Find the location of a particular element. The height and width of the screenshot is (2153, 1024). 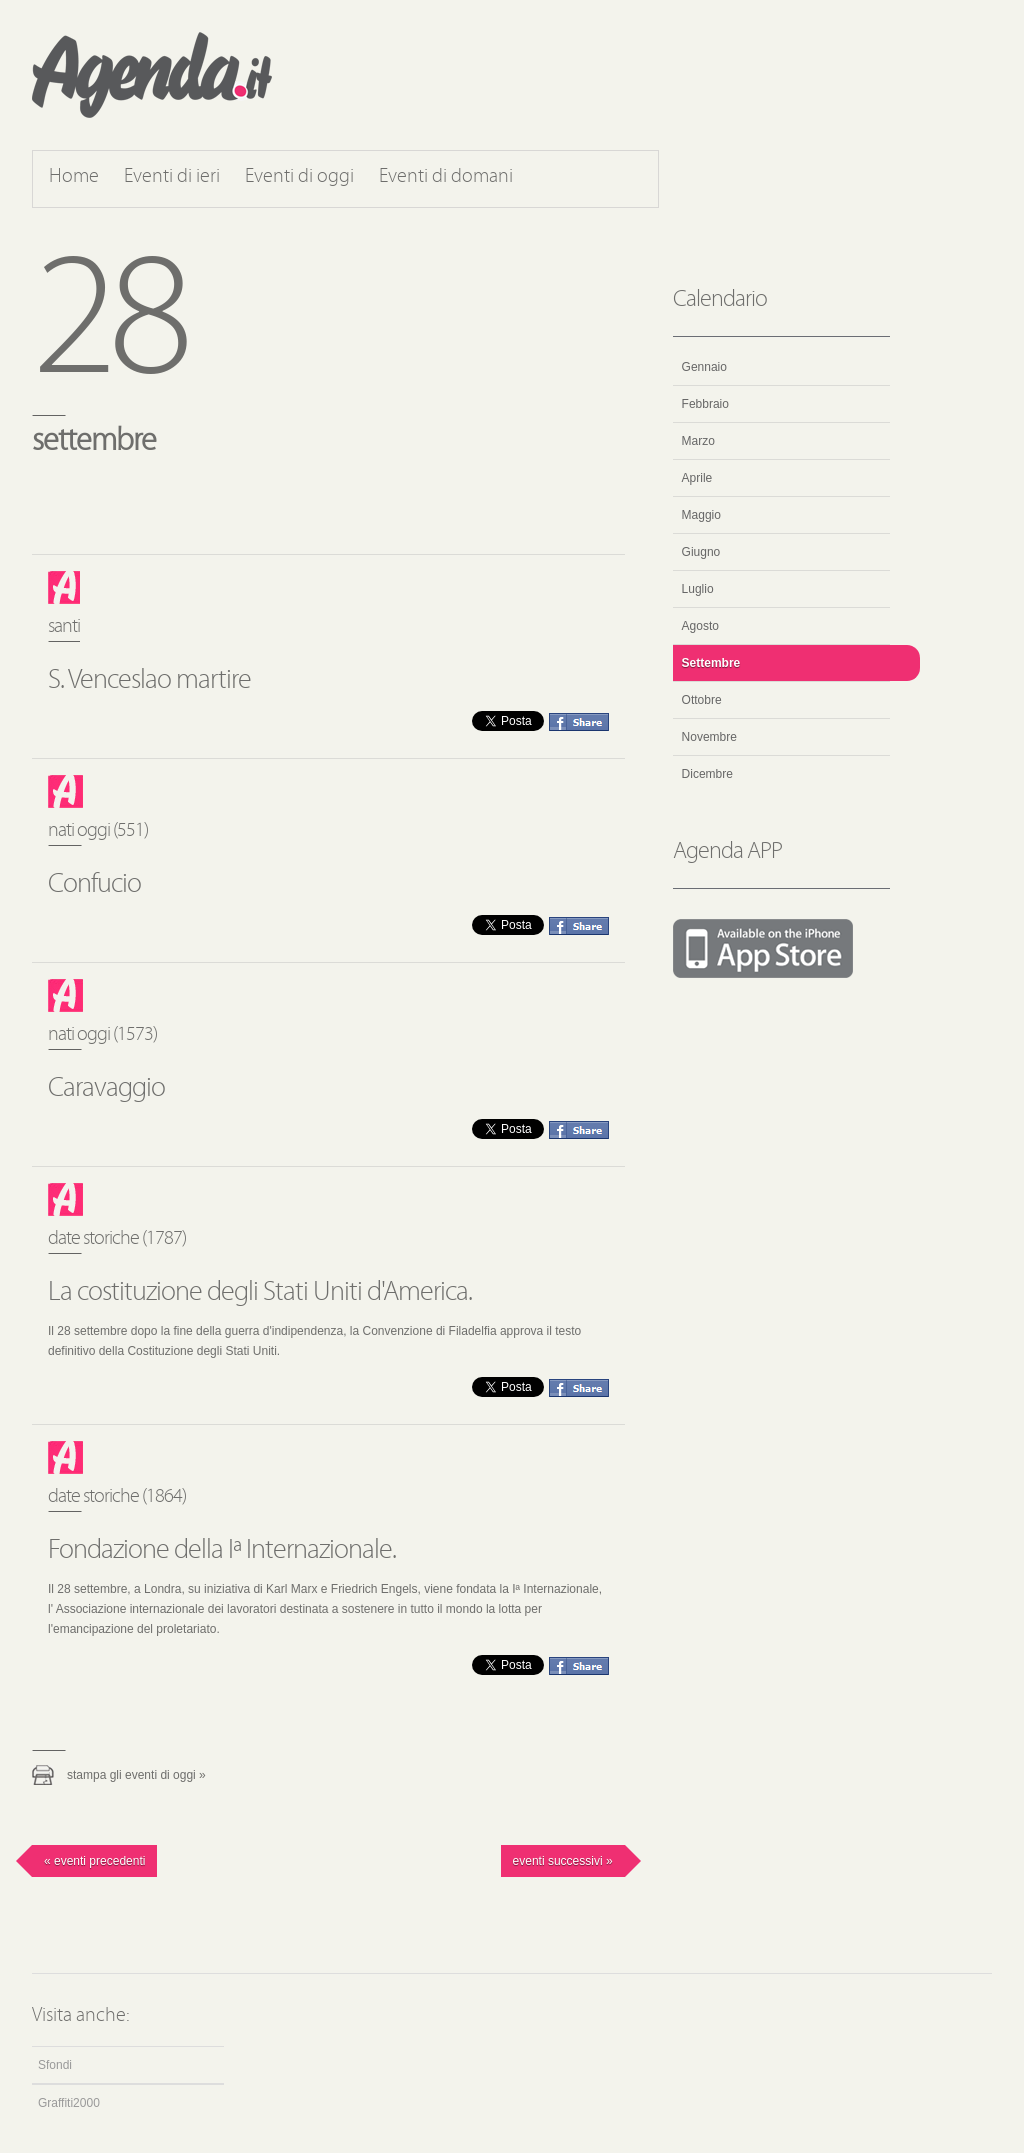

Confucio is located at coordinates (94, 885).